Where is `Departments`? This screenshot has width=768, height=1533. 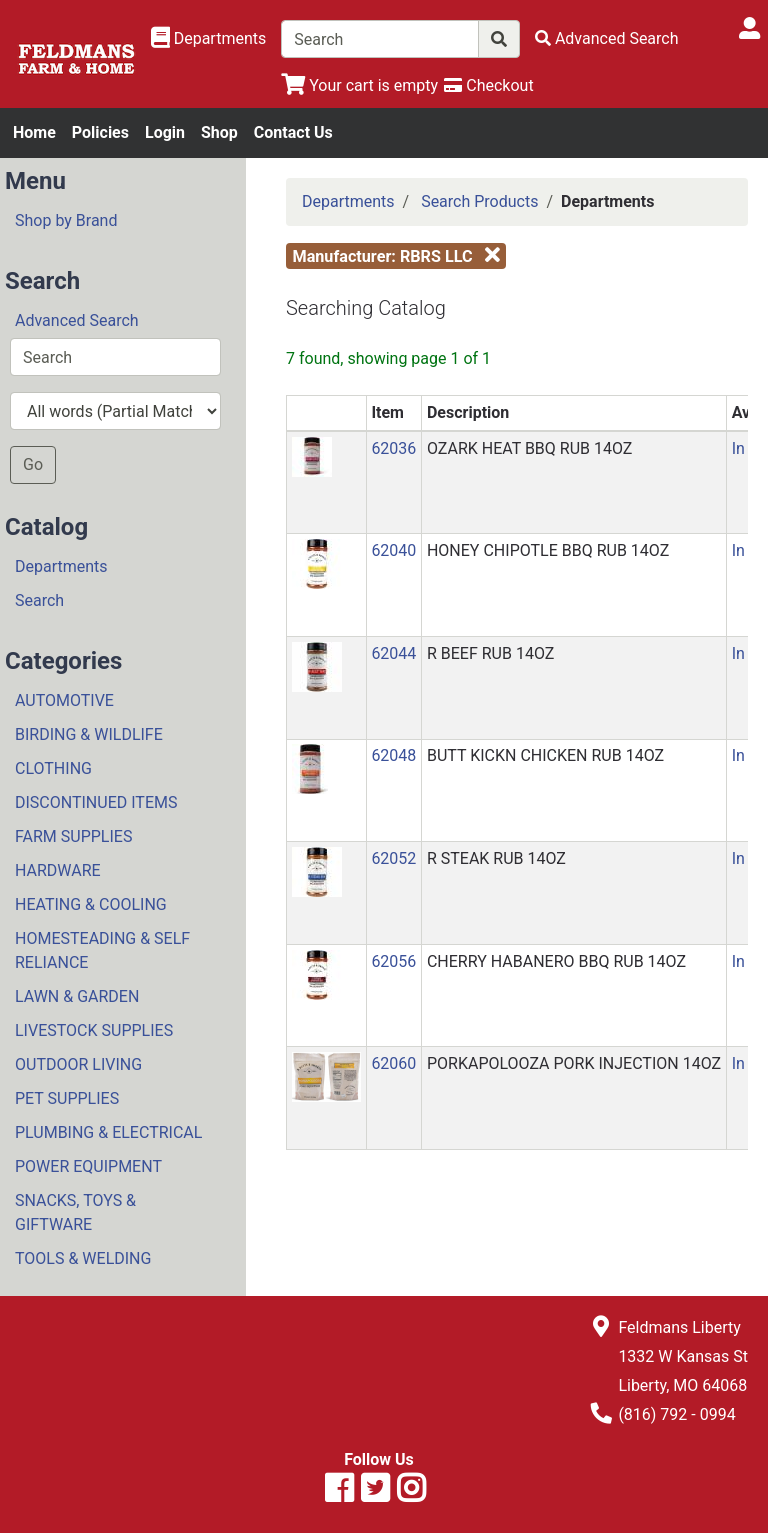
Departments is located at coordinates (61, 566).